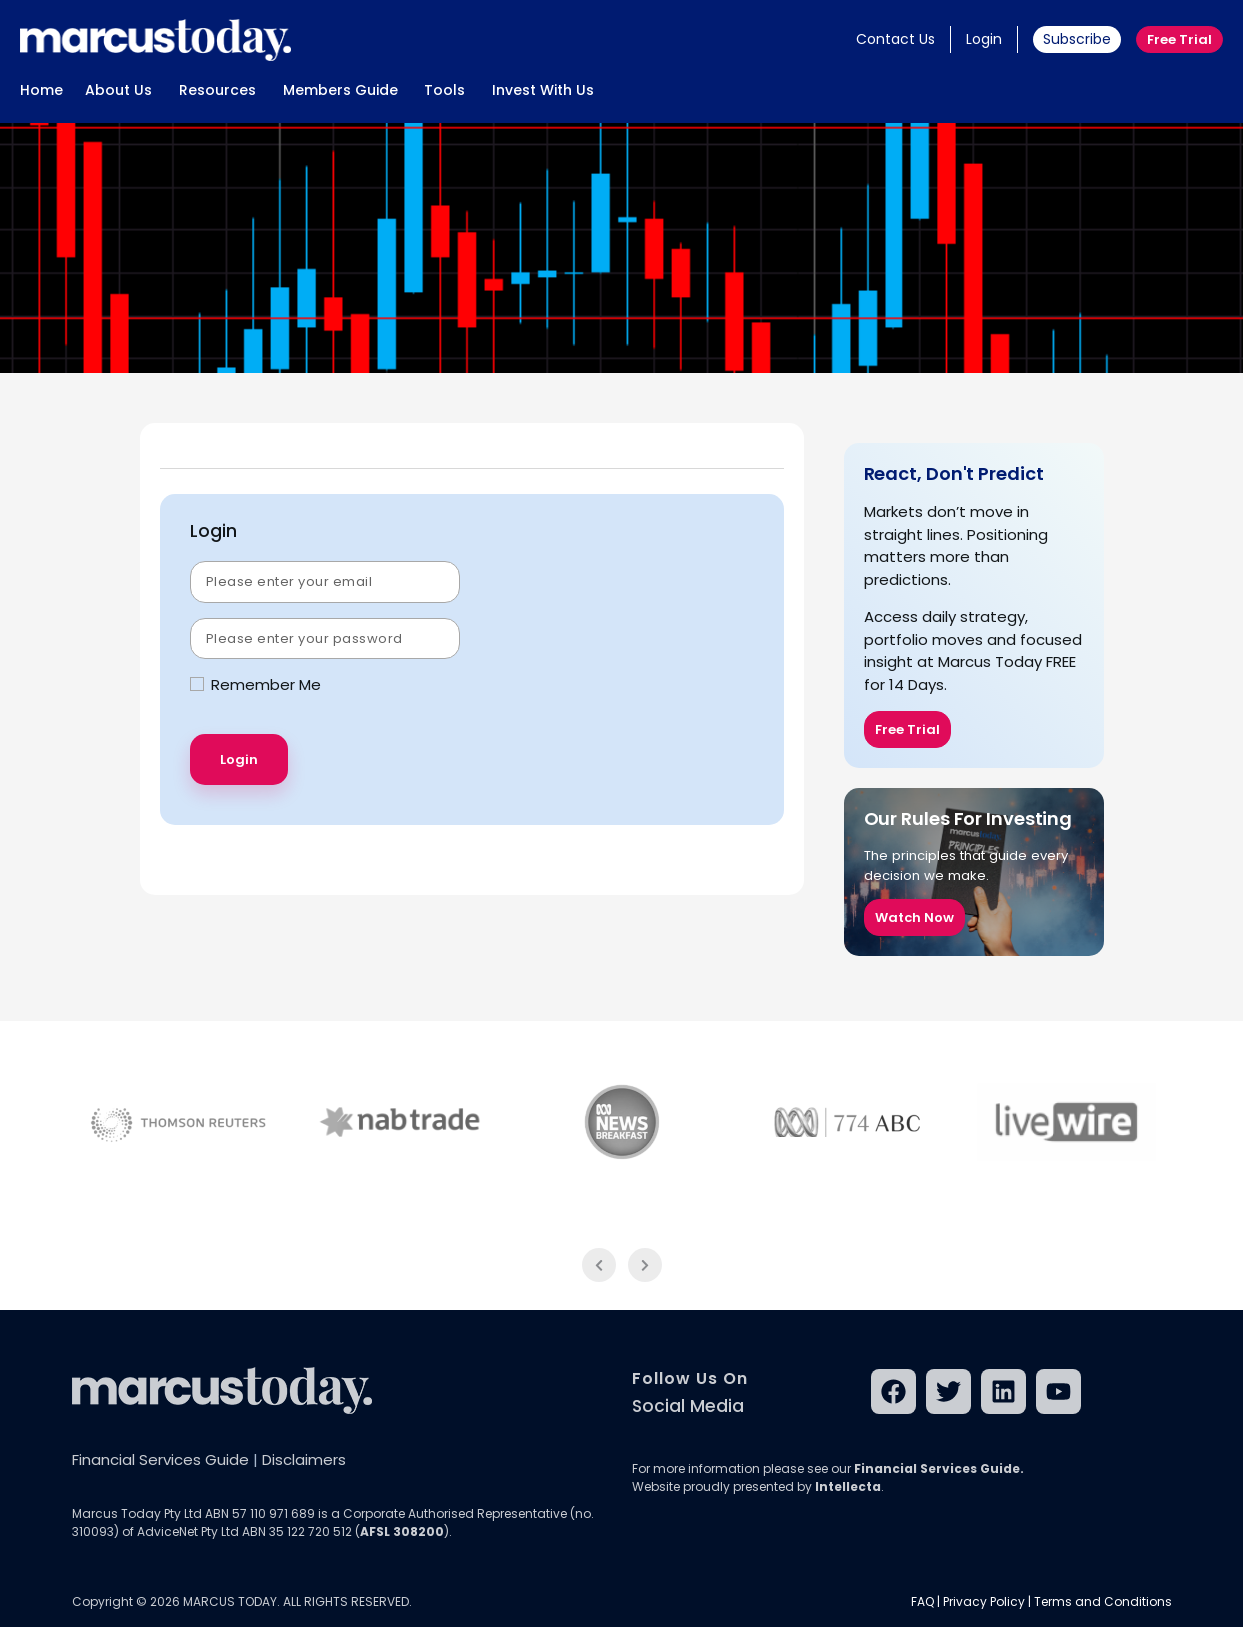 This screenshot has width=1243, height=1627. Describe the element at coordinates (922, 1601) in the screenshot. I see `FAQ` at that location.